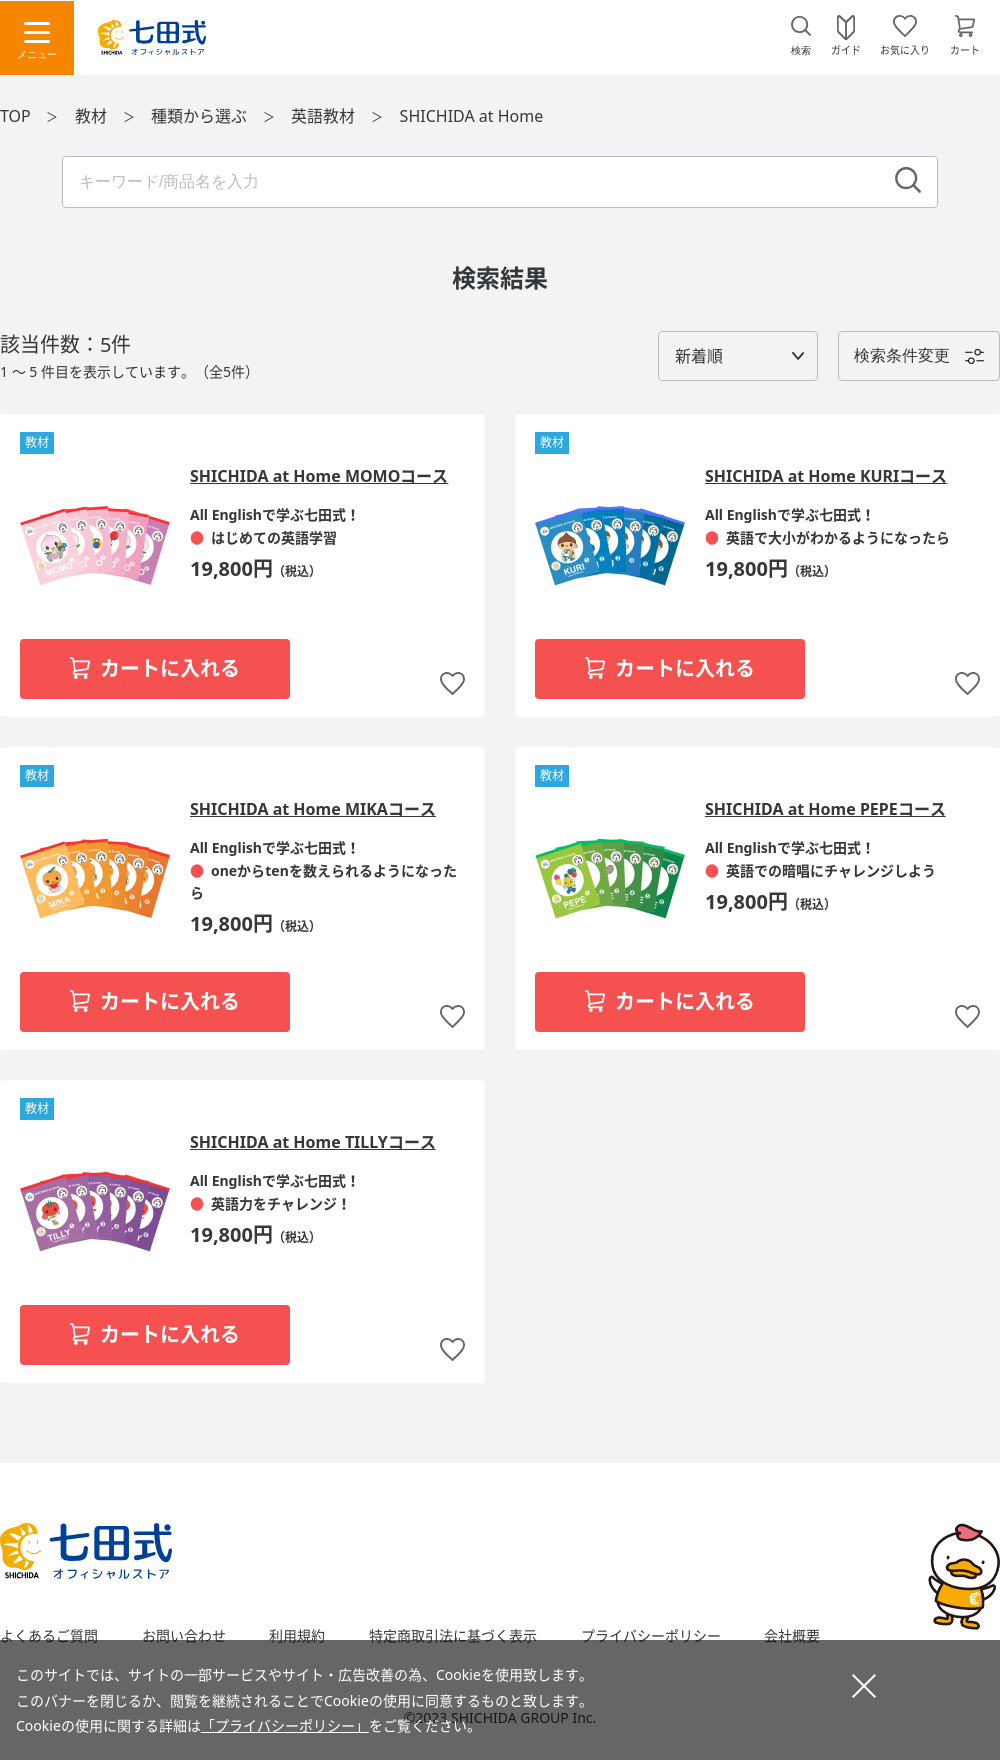 The image size is (1000, 1760). I want to click on 教材, so click(93, 116).